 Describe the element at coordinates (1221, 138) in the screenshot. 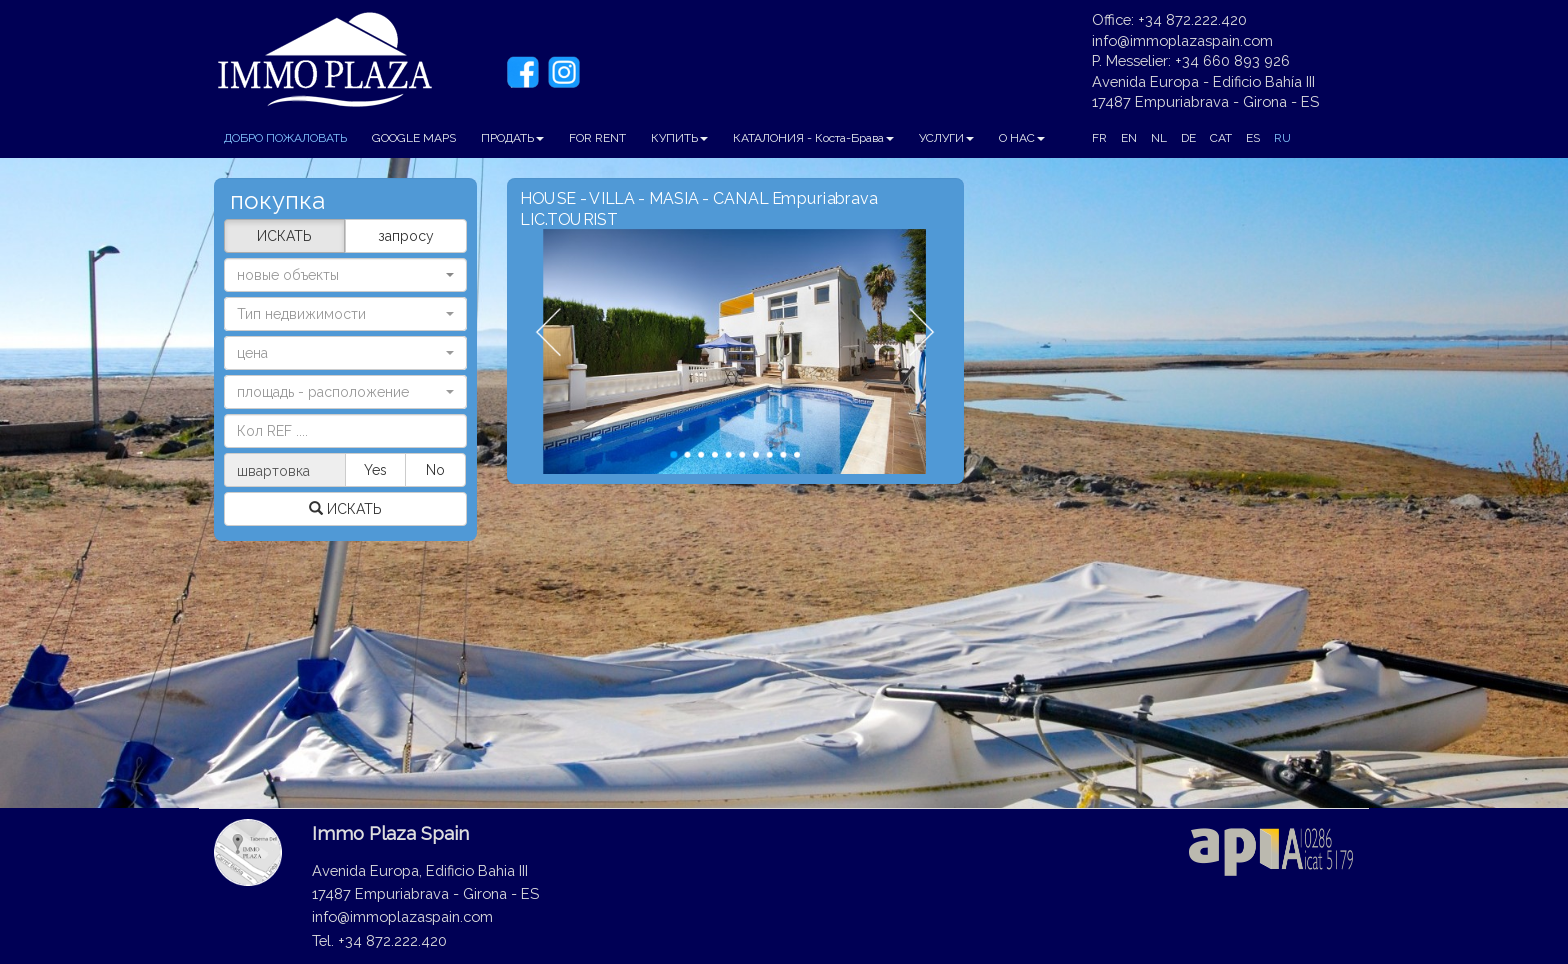

I see `CAT` at that location.